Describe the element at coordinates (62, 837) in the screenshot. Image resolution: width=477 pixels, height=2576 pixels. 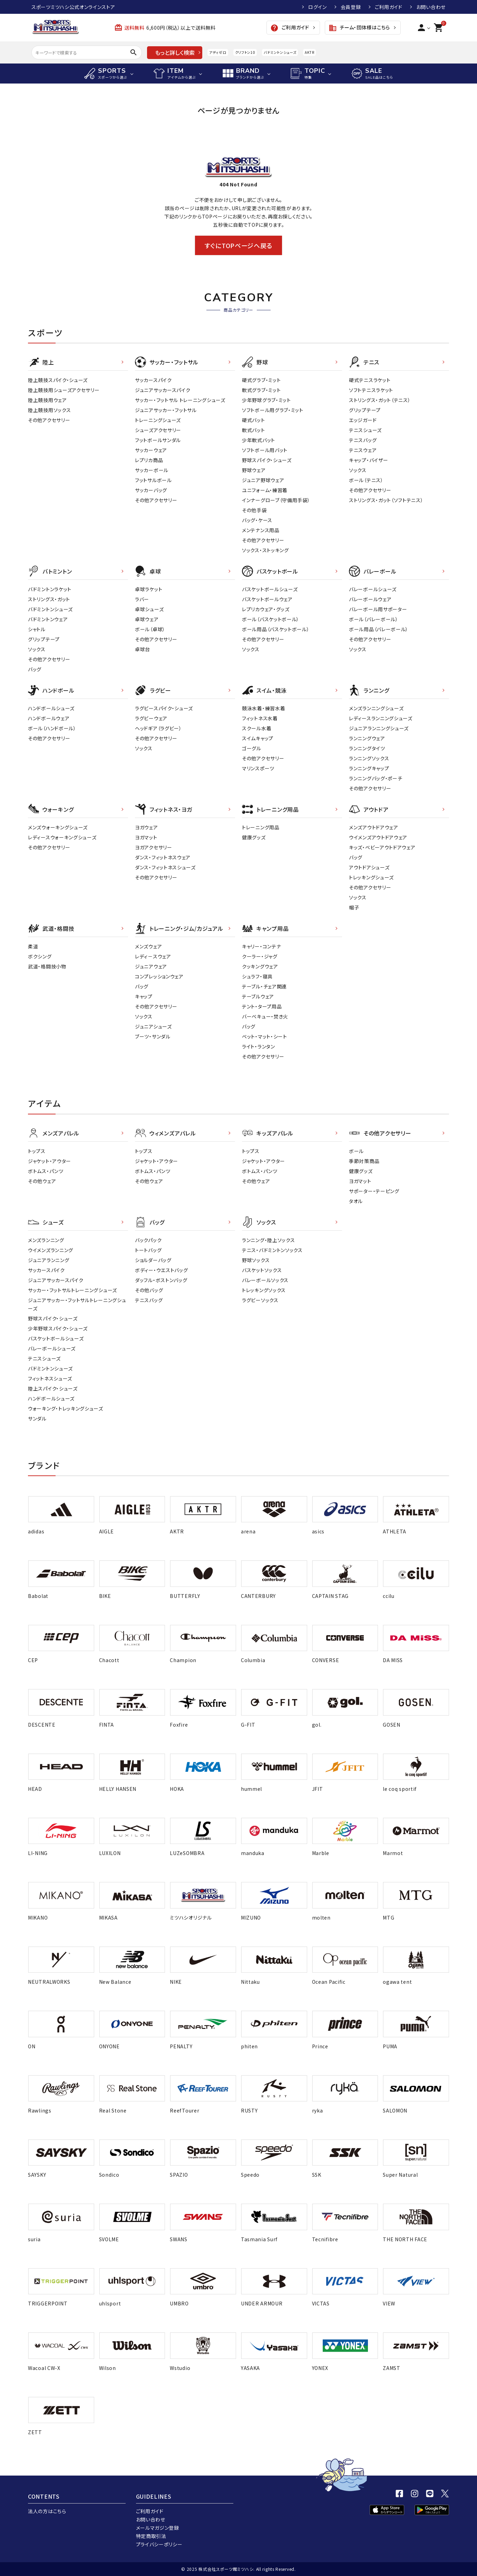
I see `レディースウォーキングシューズ` at that location.